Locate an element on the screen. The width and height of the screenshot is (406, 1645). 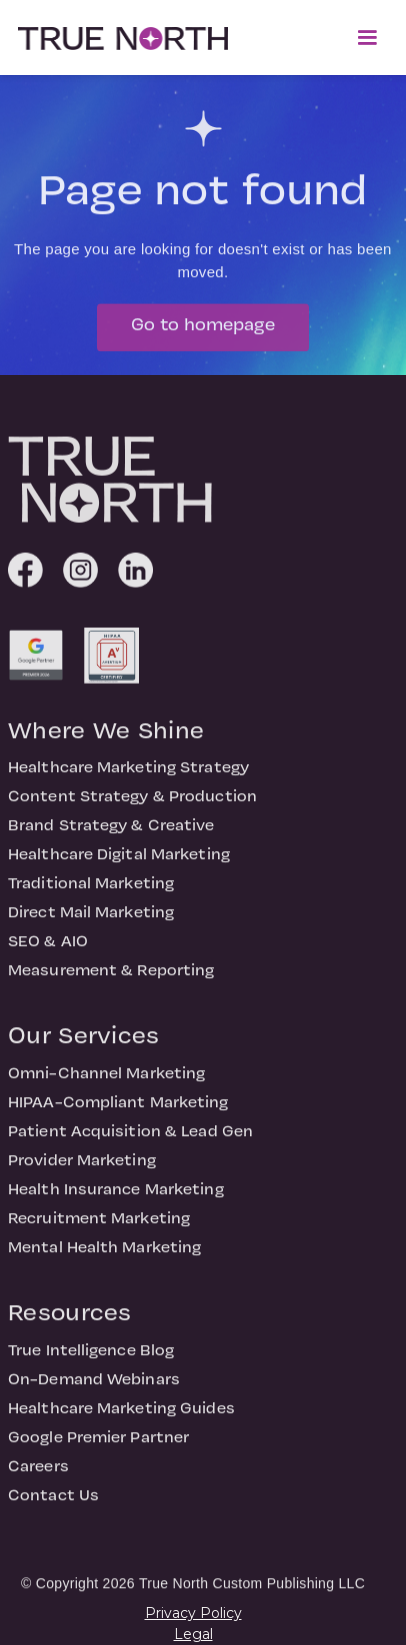
True Intelligence Blog is located at coordinates (91, 1360).